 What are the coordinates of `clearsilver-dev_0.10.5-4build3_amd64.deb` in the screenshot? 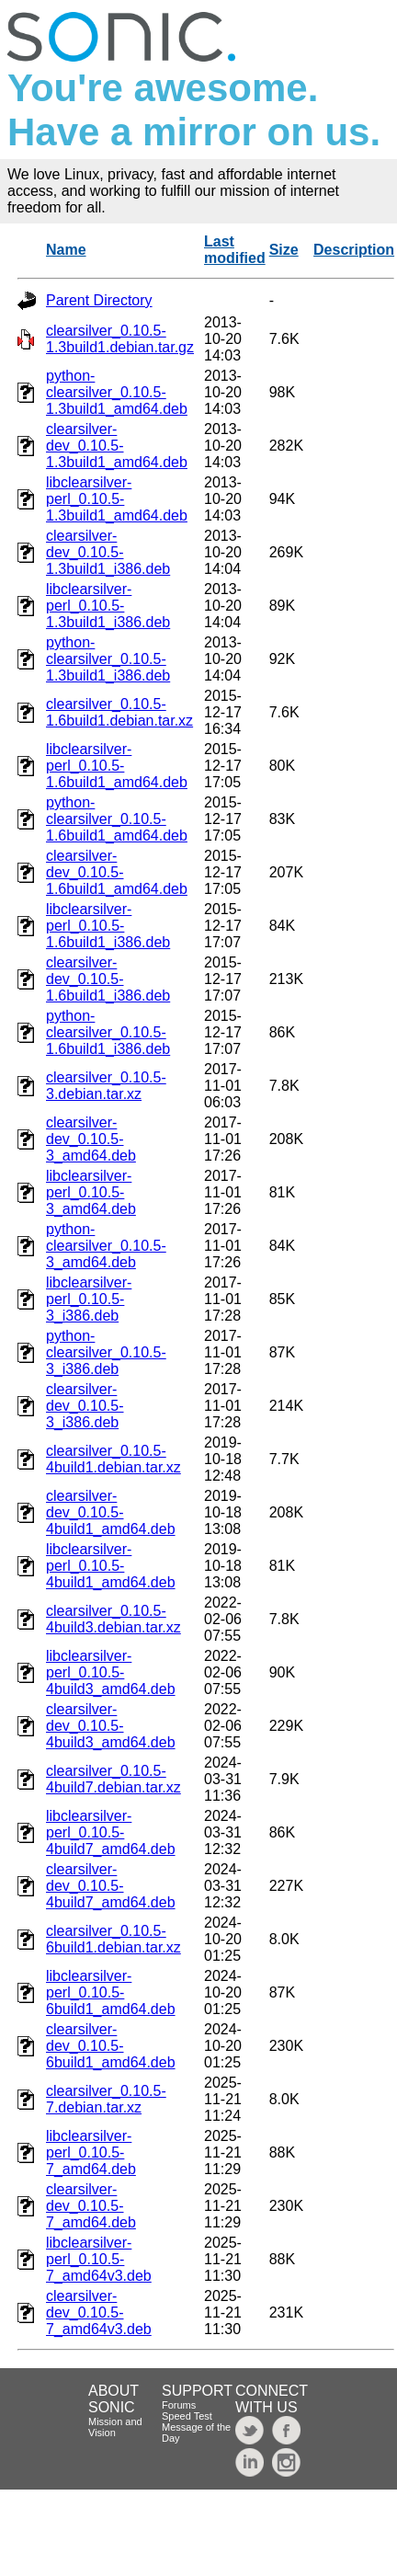 It's located at (111, 1725).